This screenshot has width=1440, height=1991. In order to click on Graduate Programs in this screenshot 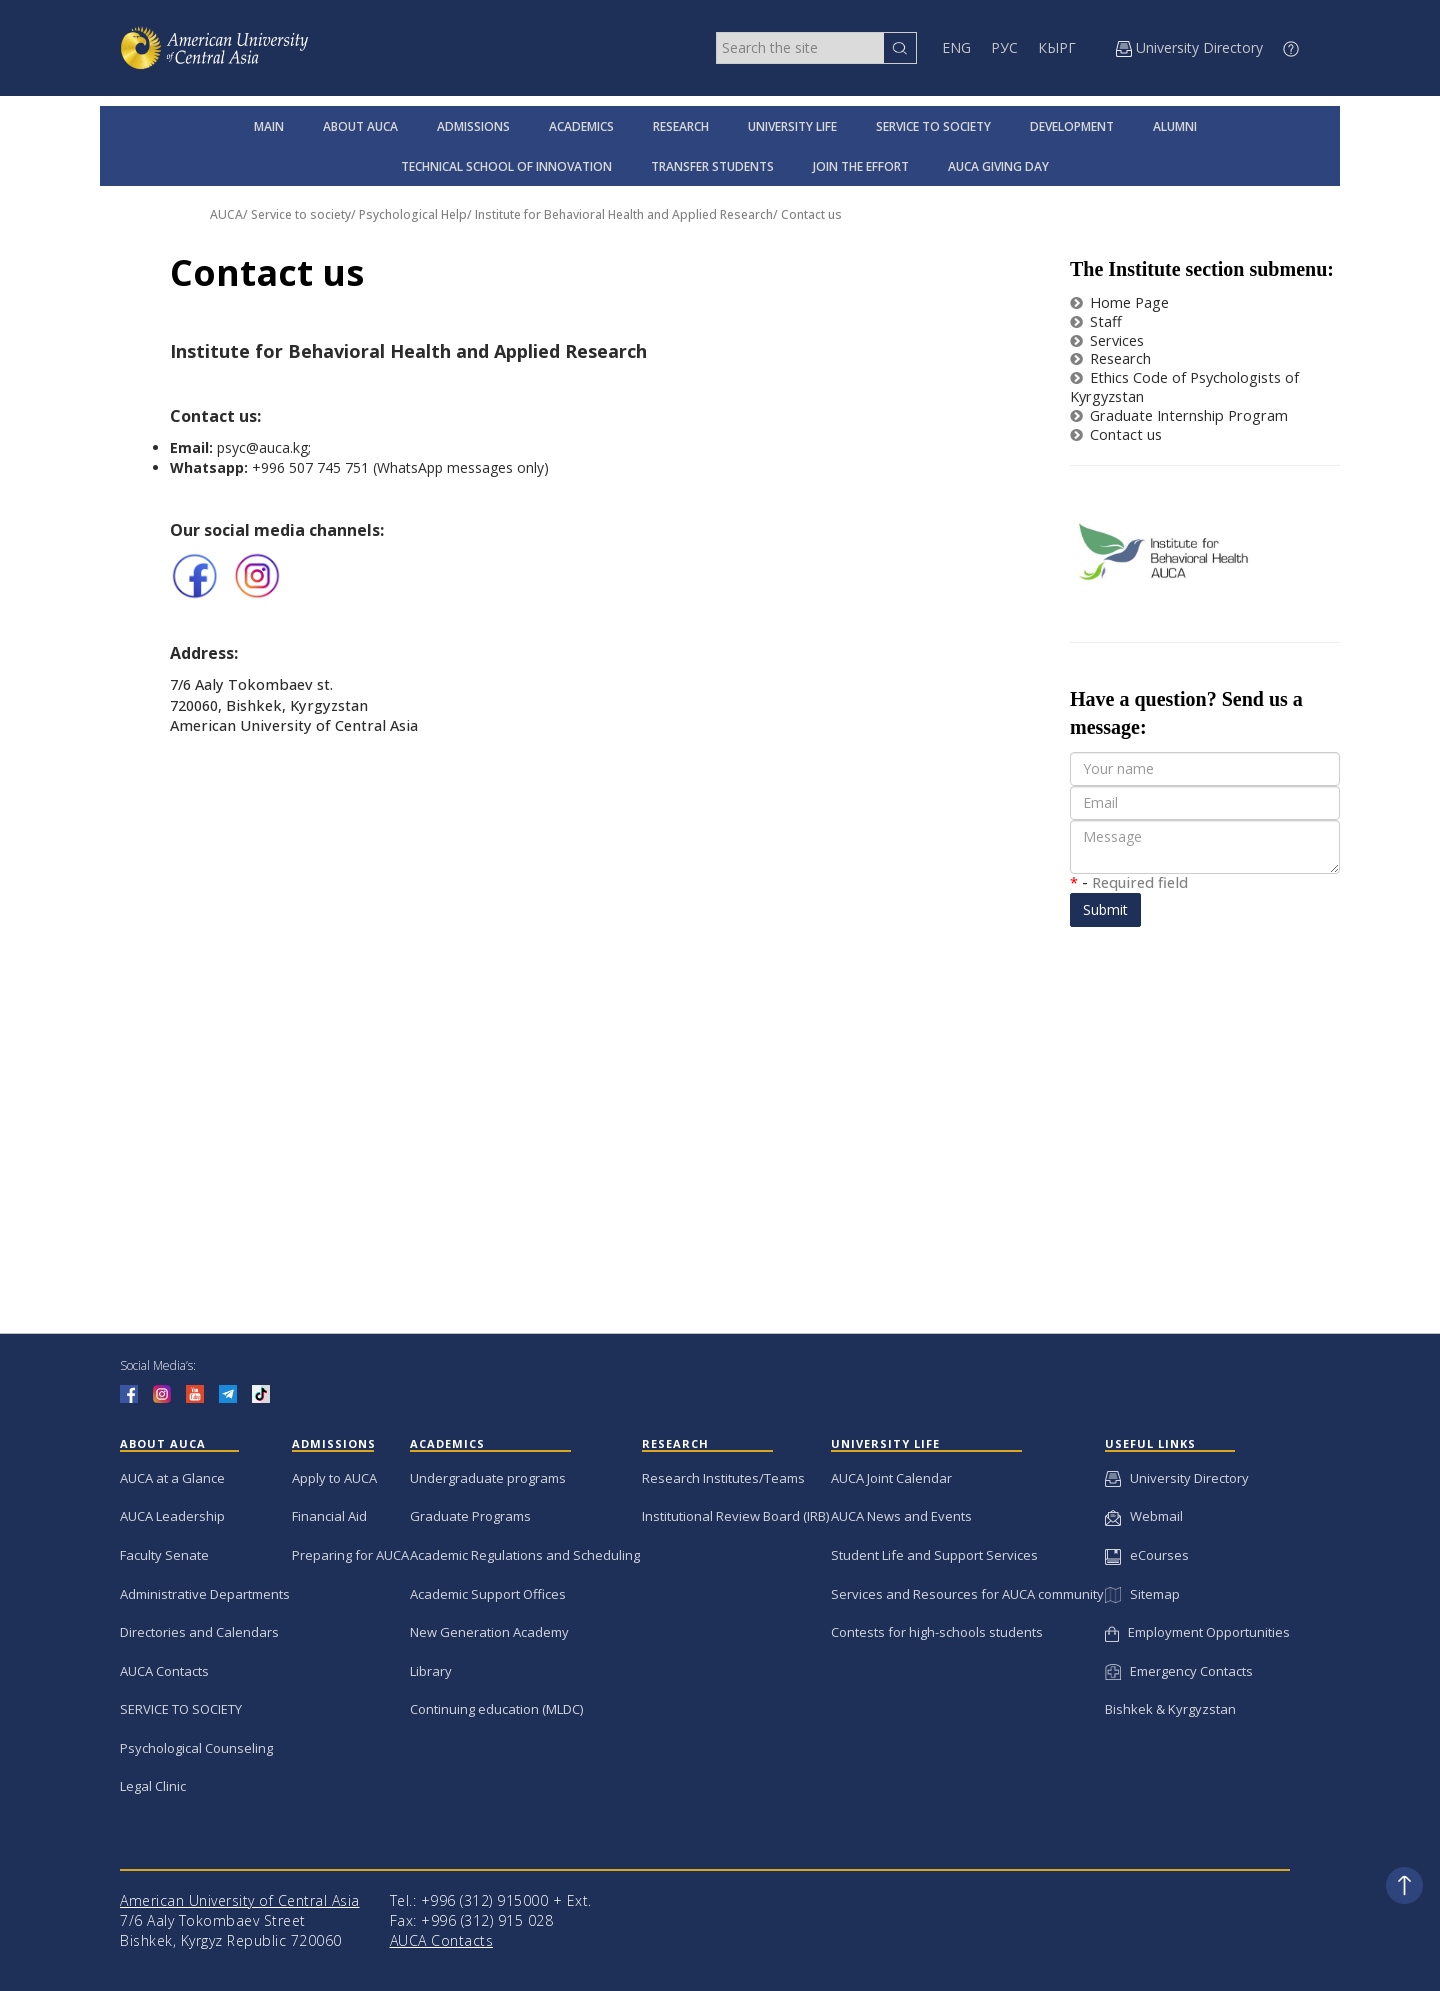, I will do `click(470, 1516)`.